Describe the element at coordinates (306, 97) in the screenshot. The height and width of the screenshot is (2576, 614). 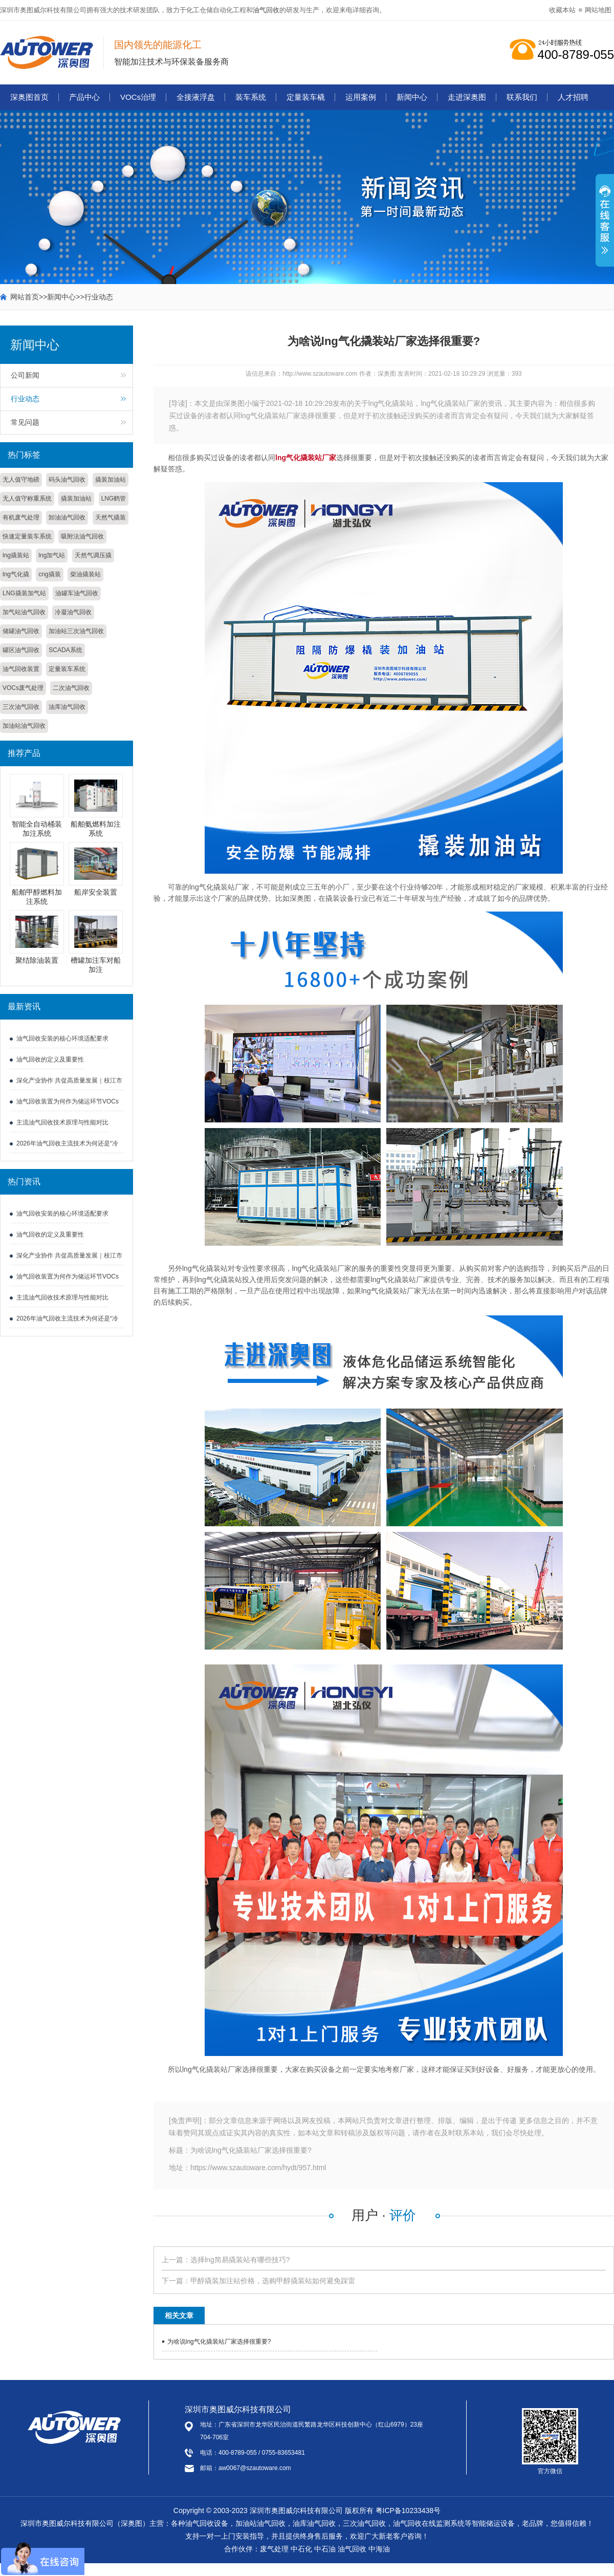
I see `定量装车橇` at that location.